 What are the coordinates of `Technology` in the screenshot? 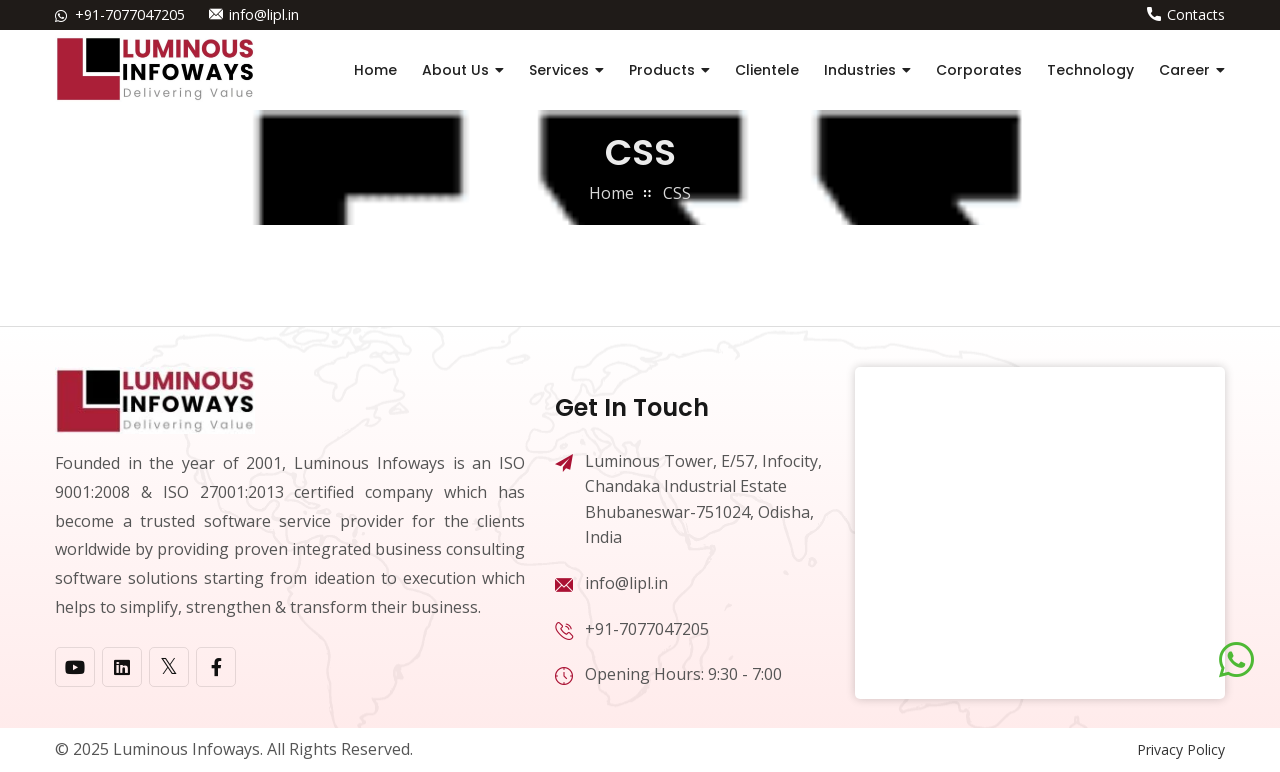 It's located at (1090, 70).